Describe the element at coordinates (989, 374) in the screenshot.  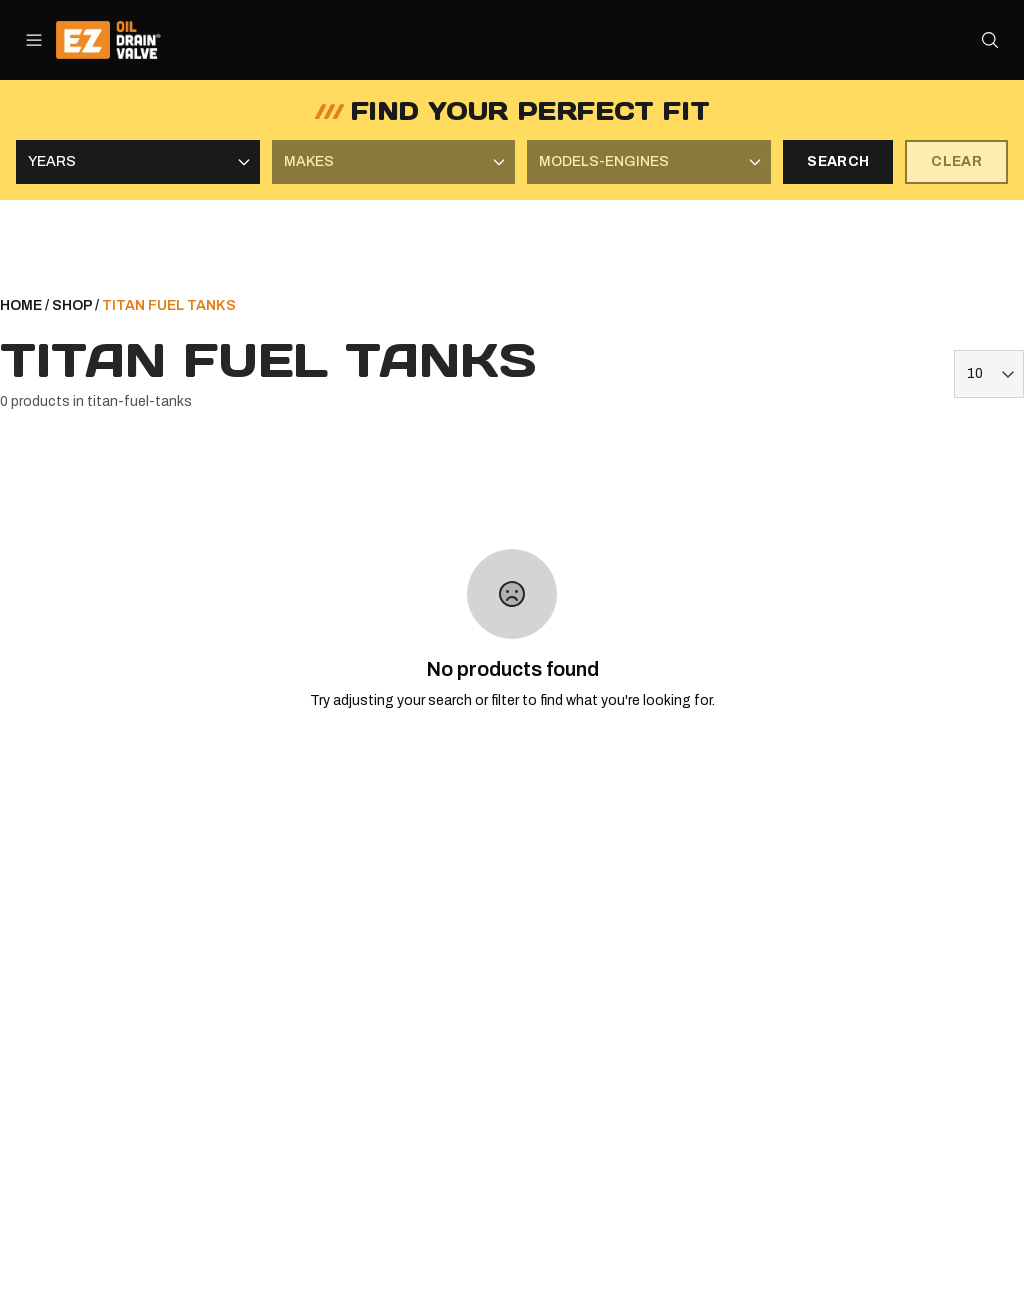
I see `[Items per page]` at that location.